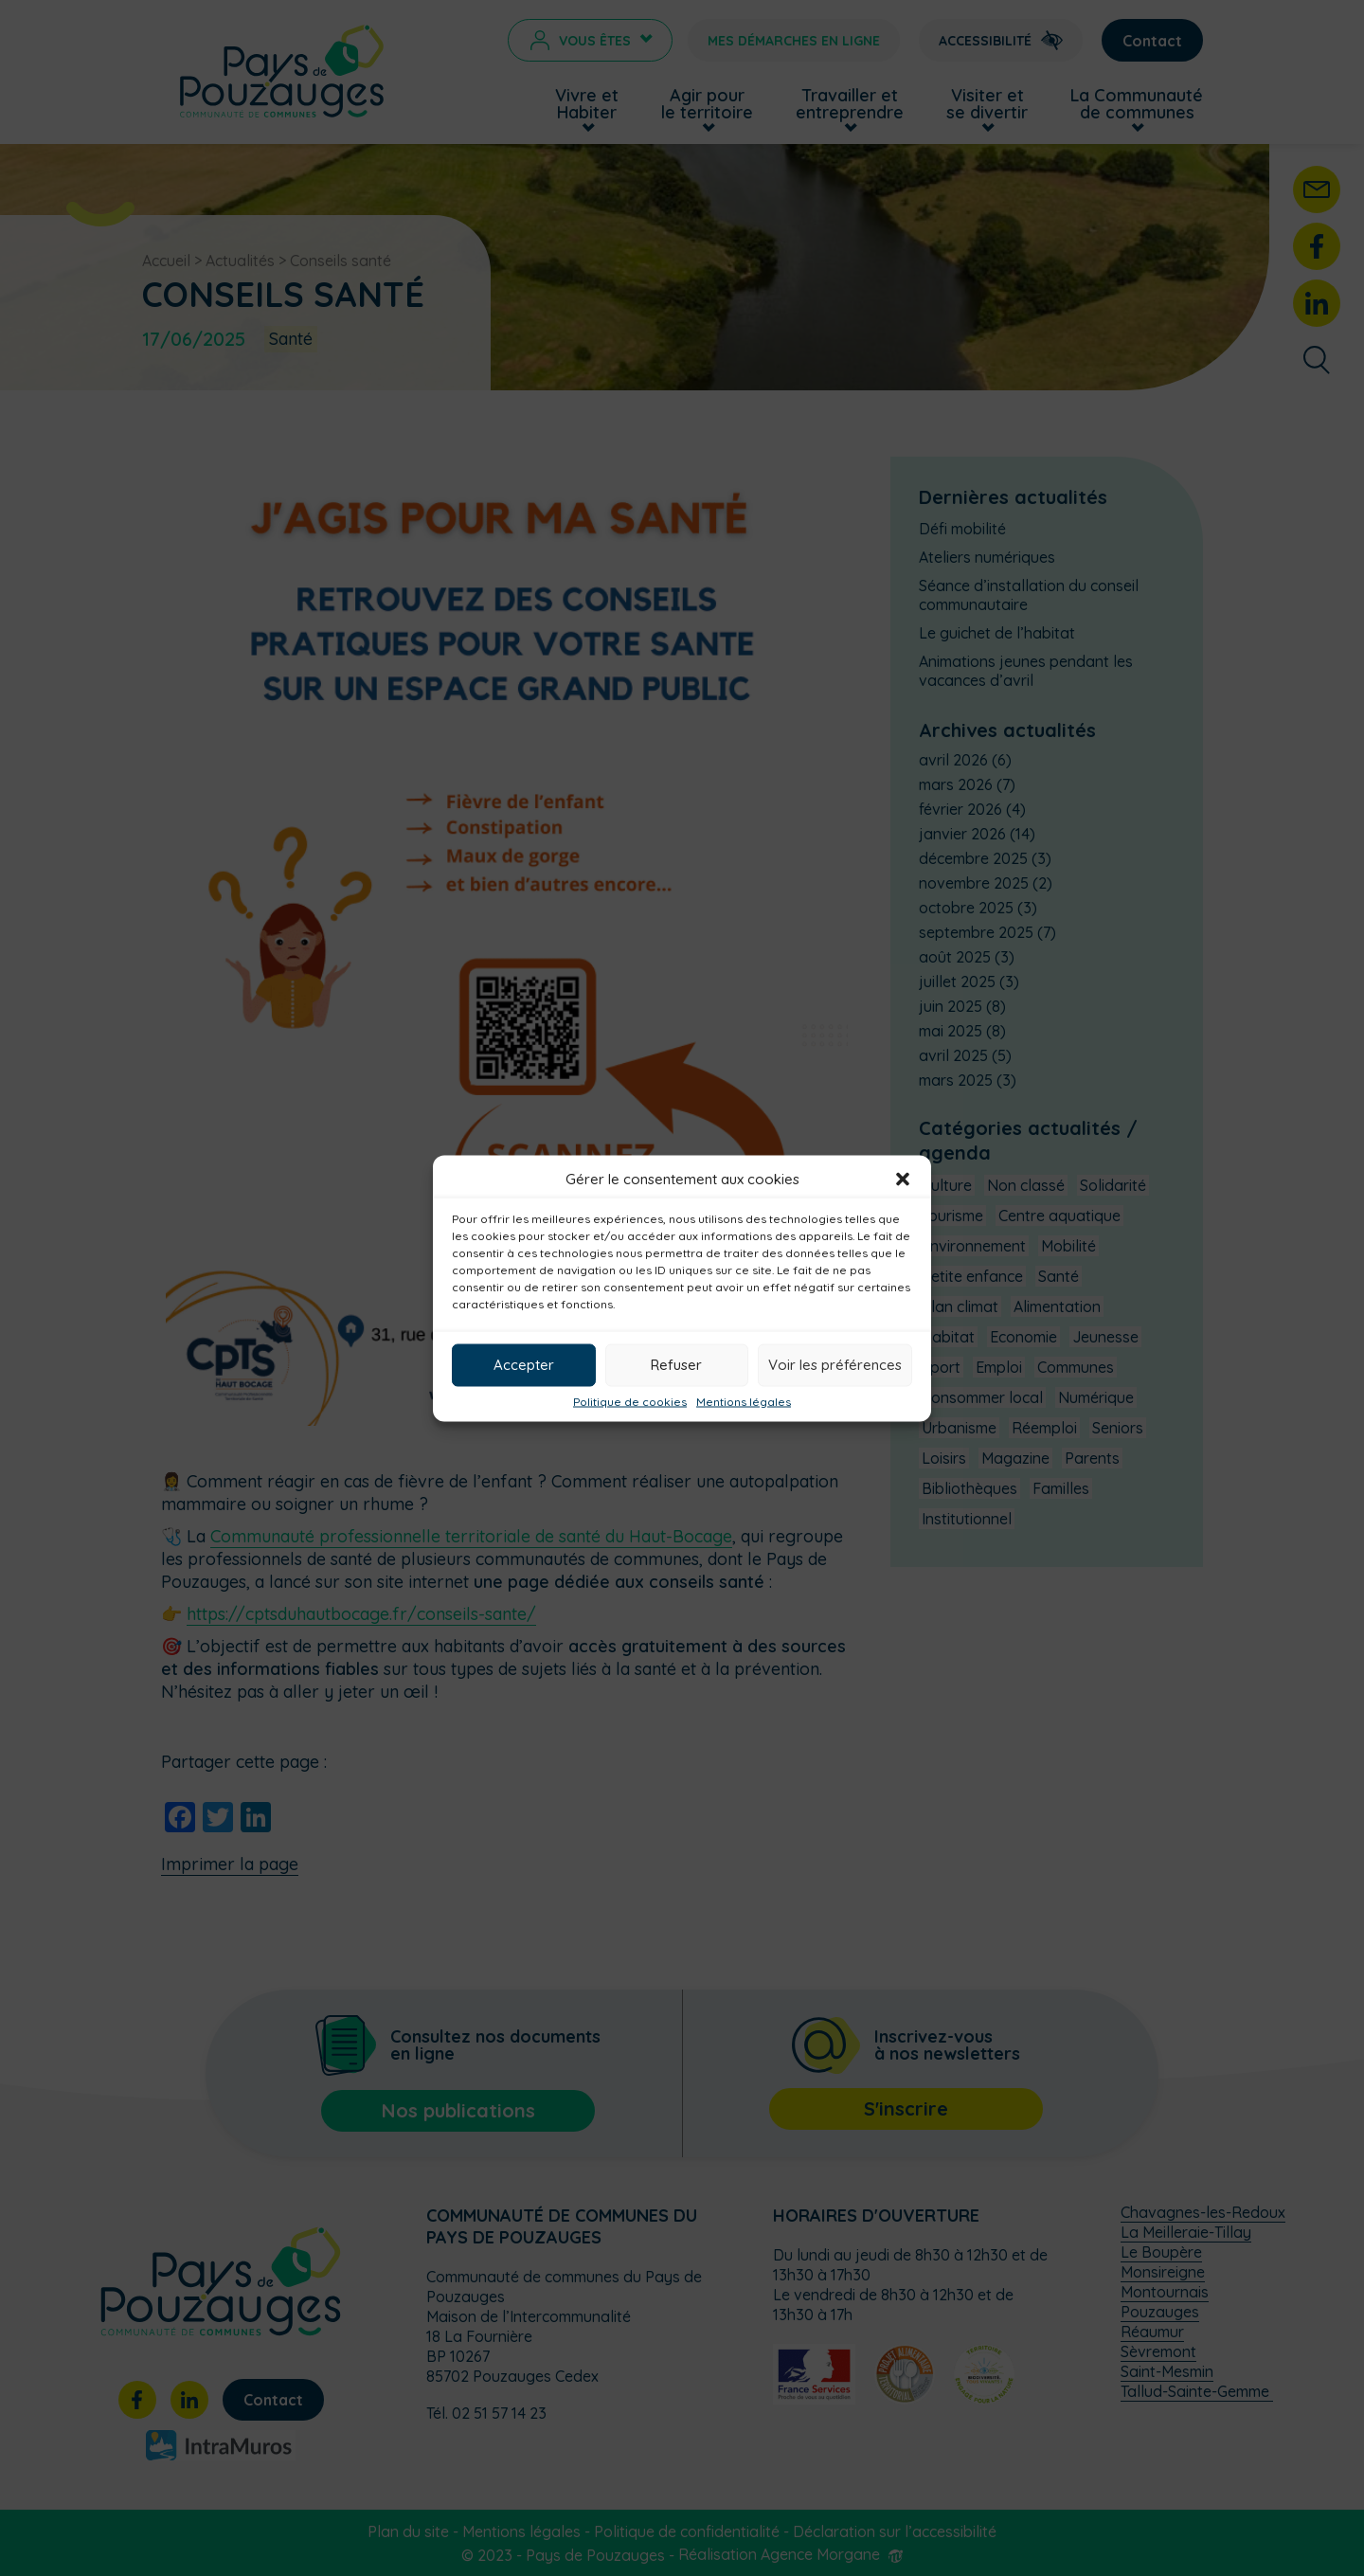  What do you see at coordinates (524, 1365) in the screenshot?
I see `Accepter` at bounding box center [524, 1365].